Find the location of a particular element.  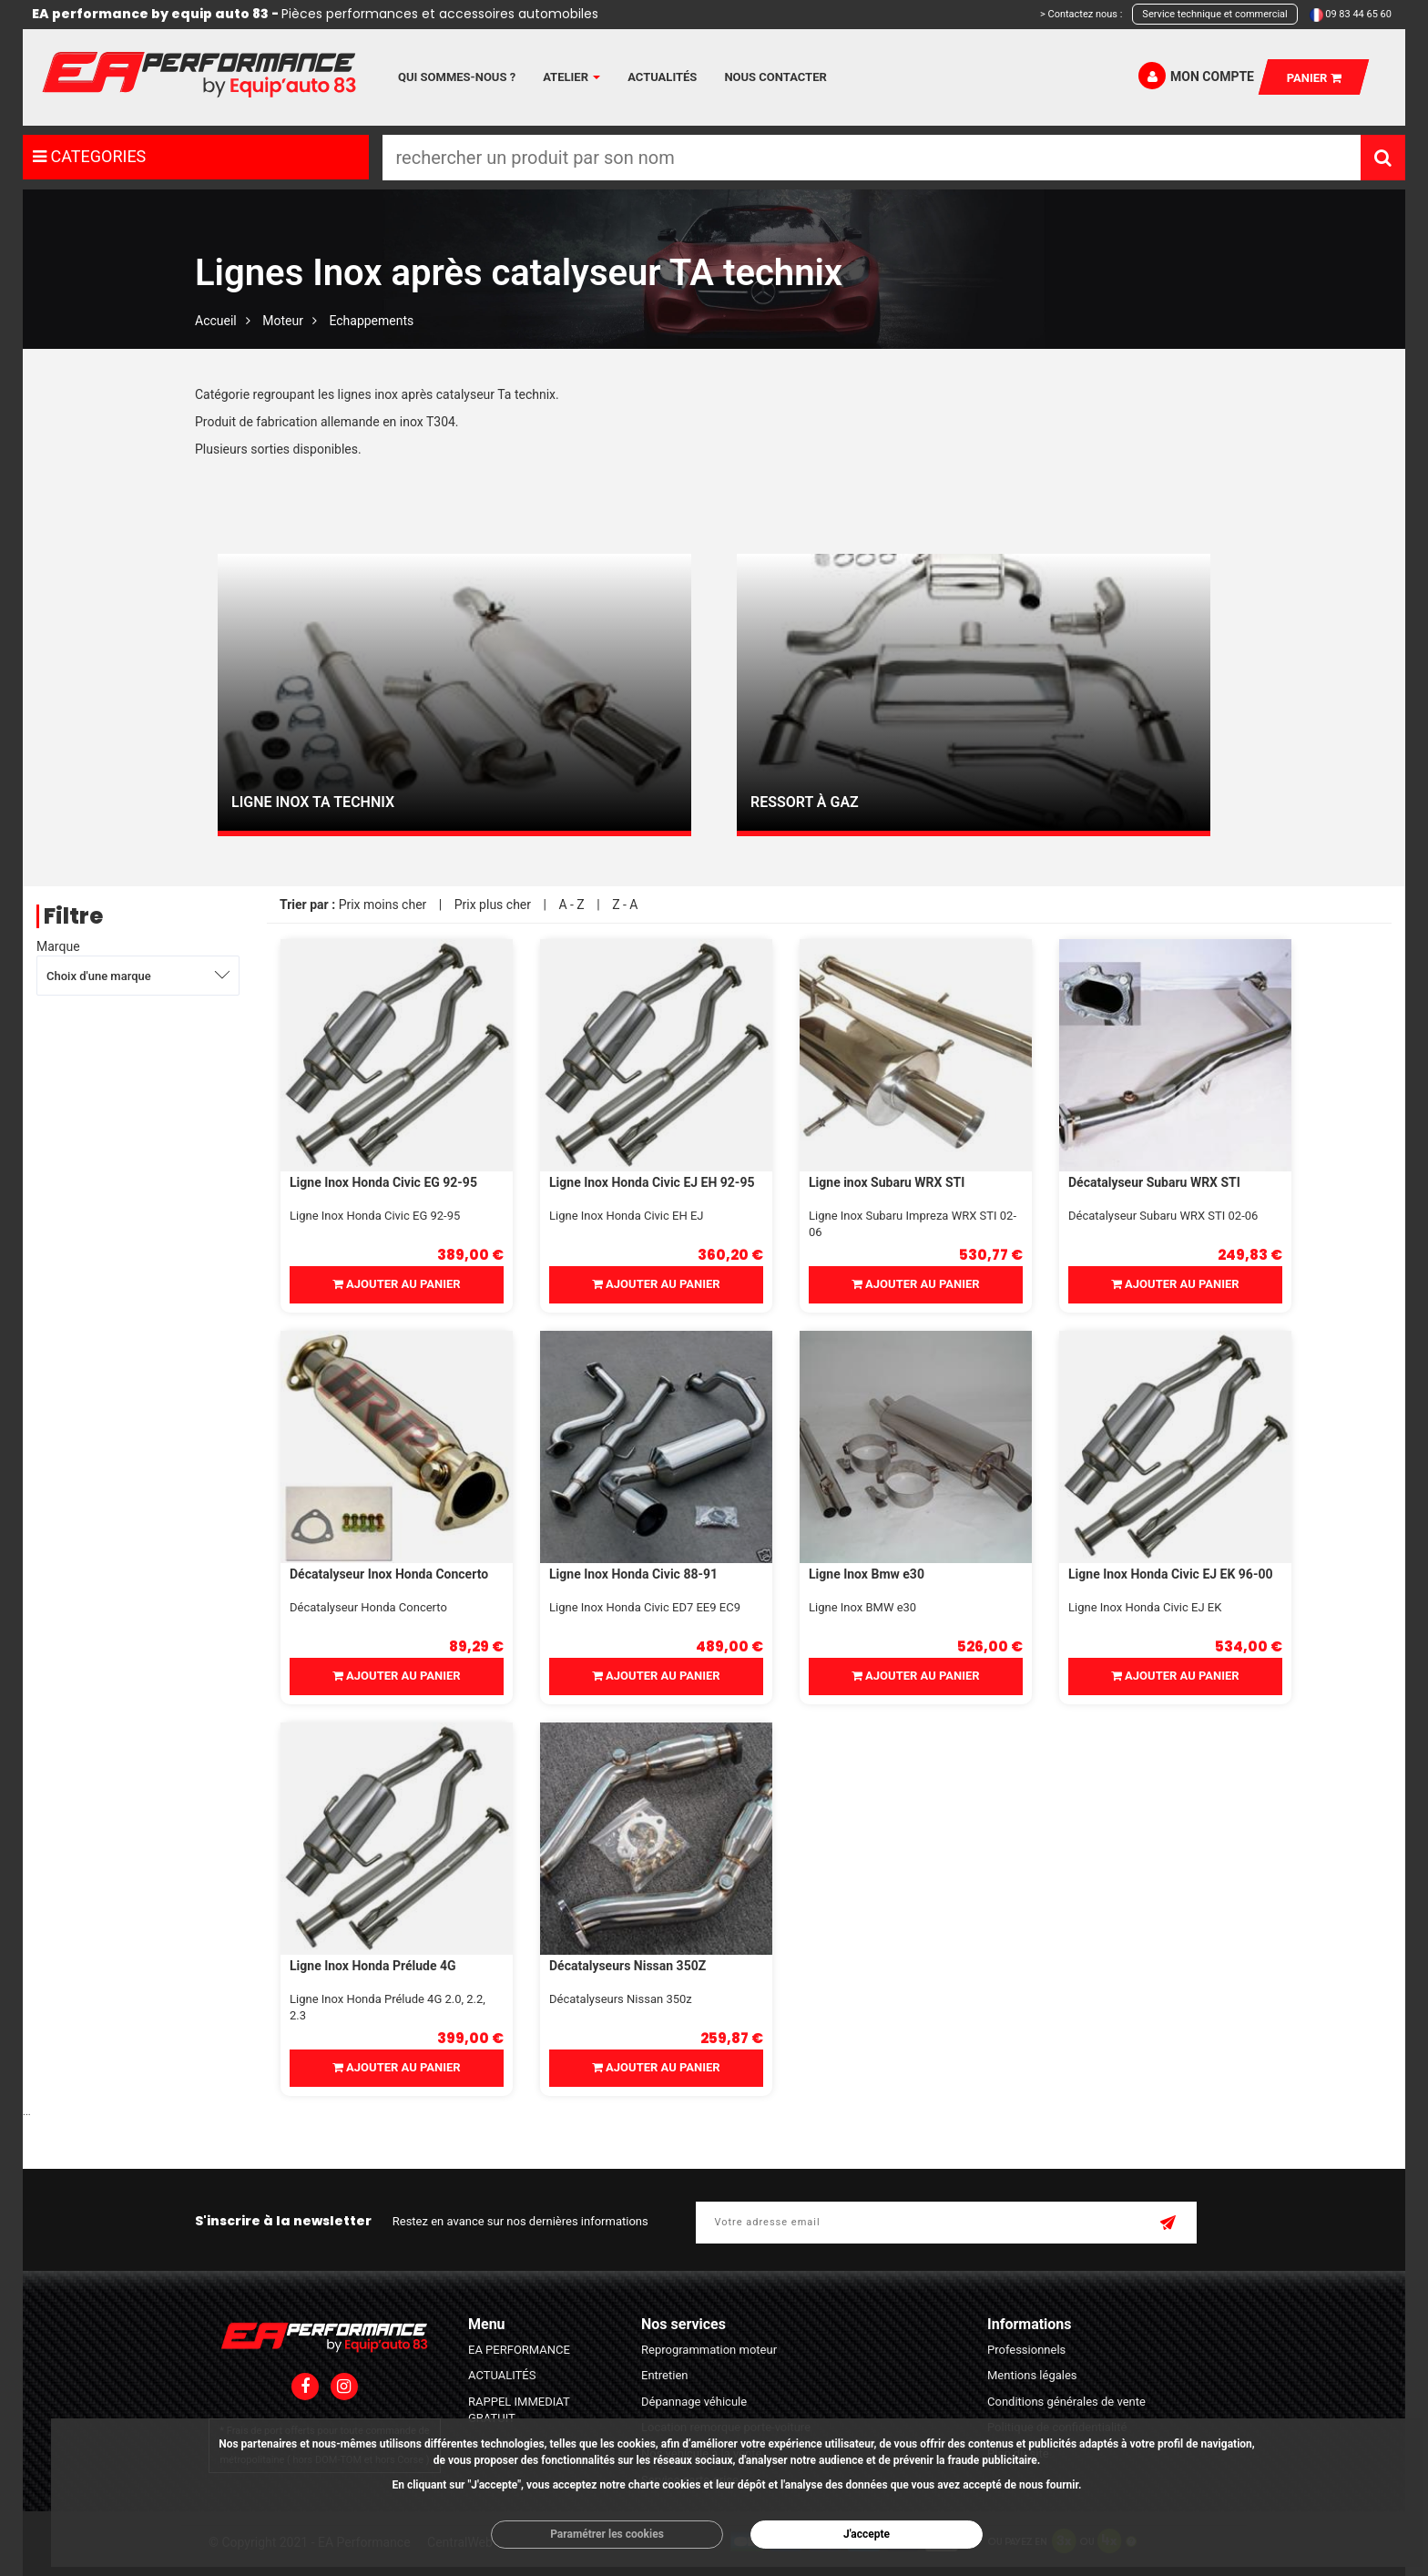

Prix plus cher is located at coordinates (492, 904).